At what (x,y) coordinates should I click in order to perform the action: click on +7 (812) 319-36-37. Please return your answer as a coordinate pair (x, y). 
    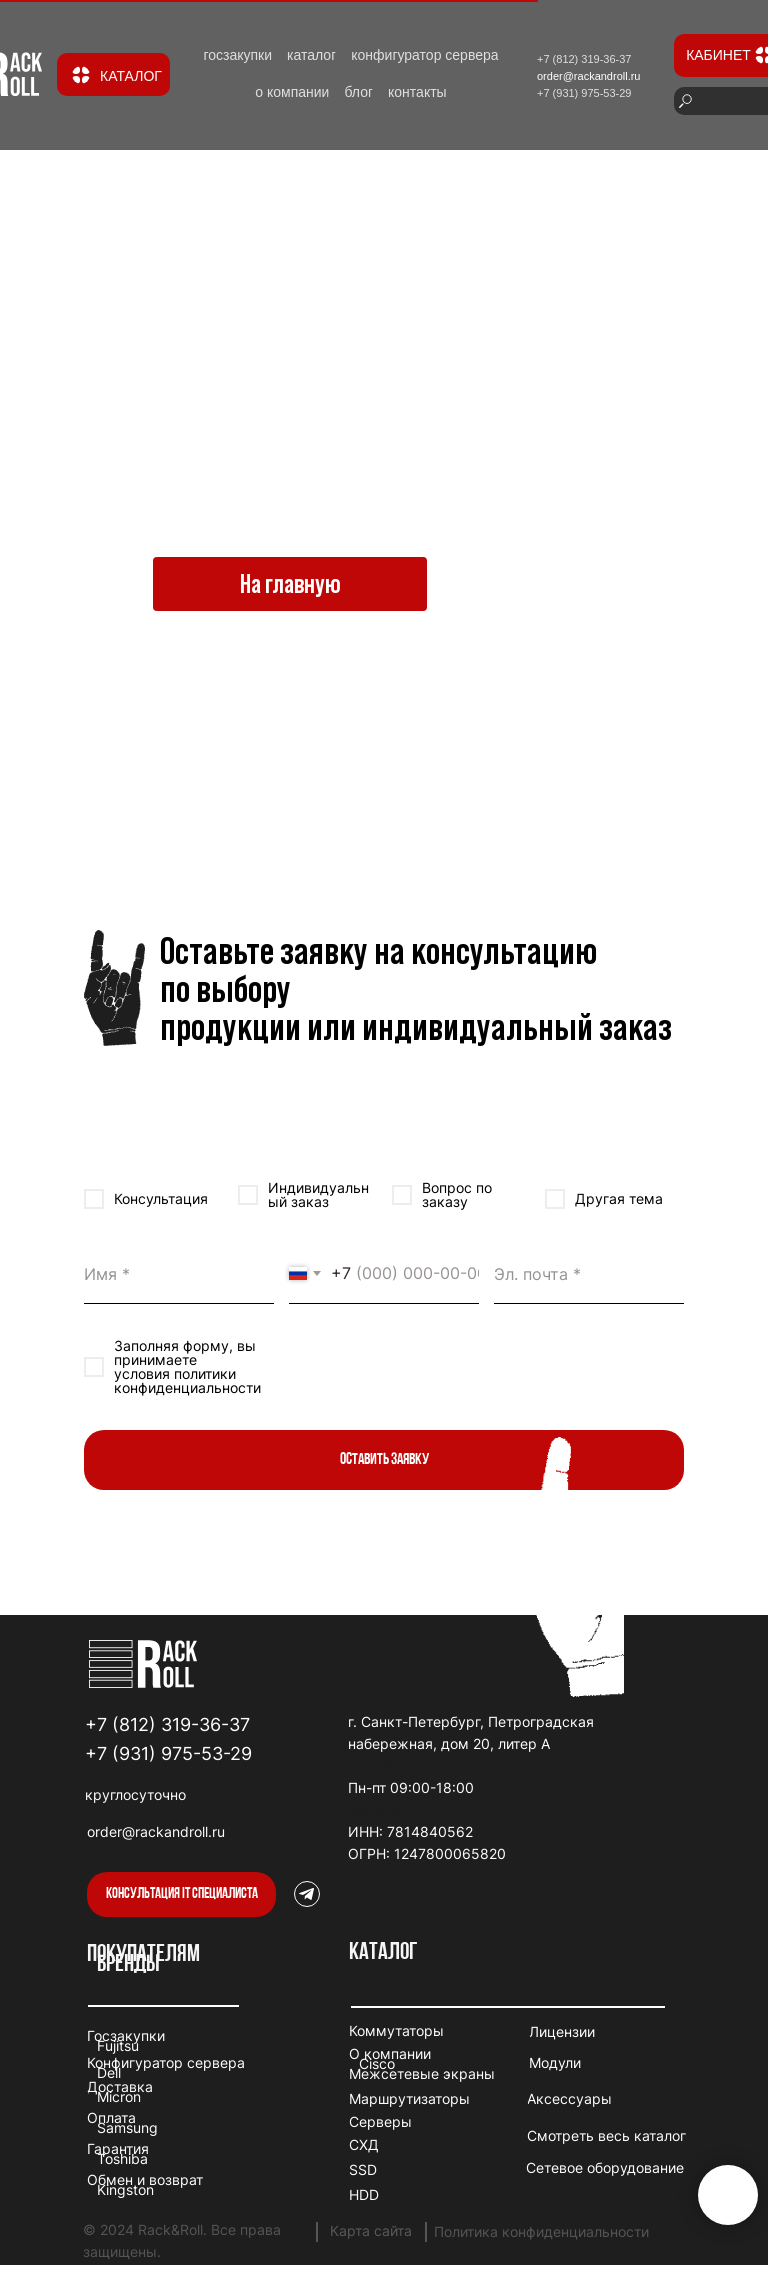
    Looking at the image, I should click on (167, 1724).